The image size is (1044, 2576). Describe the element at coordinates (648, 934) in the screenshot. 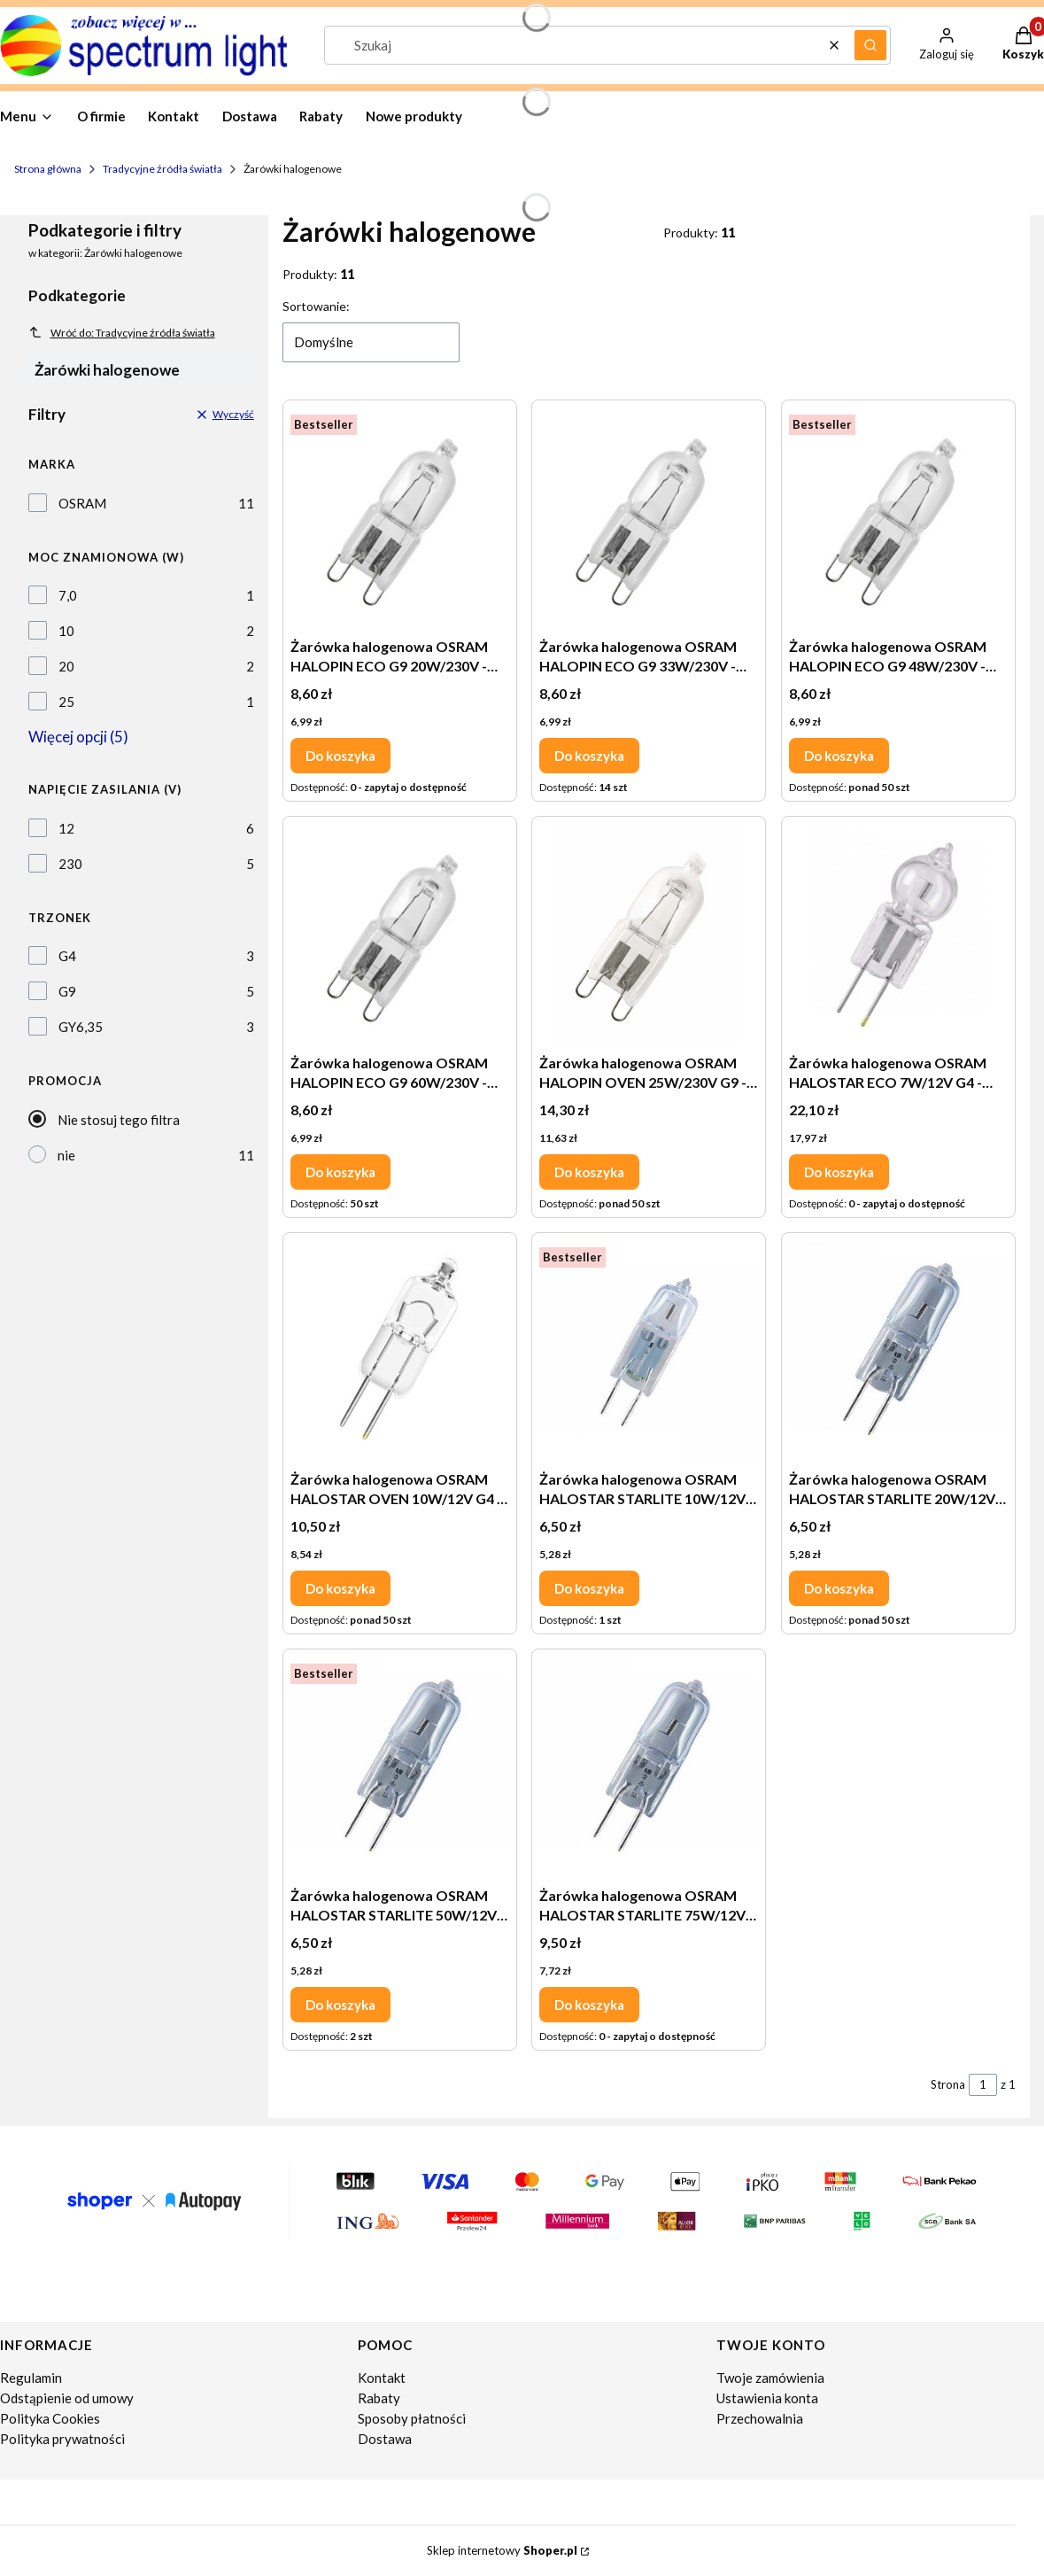

I see `[Przejdź do produktu Żarówka halogenowa OSRAM HALOPIN OVEN 25W/230V G9 - 66725 do piekarników.]` at that location.